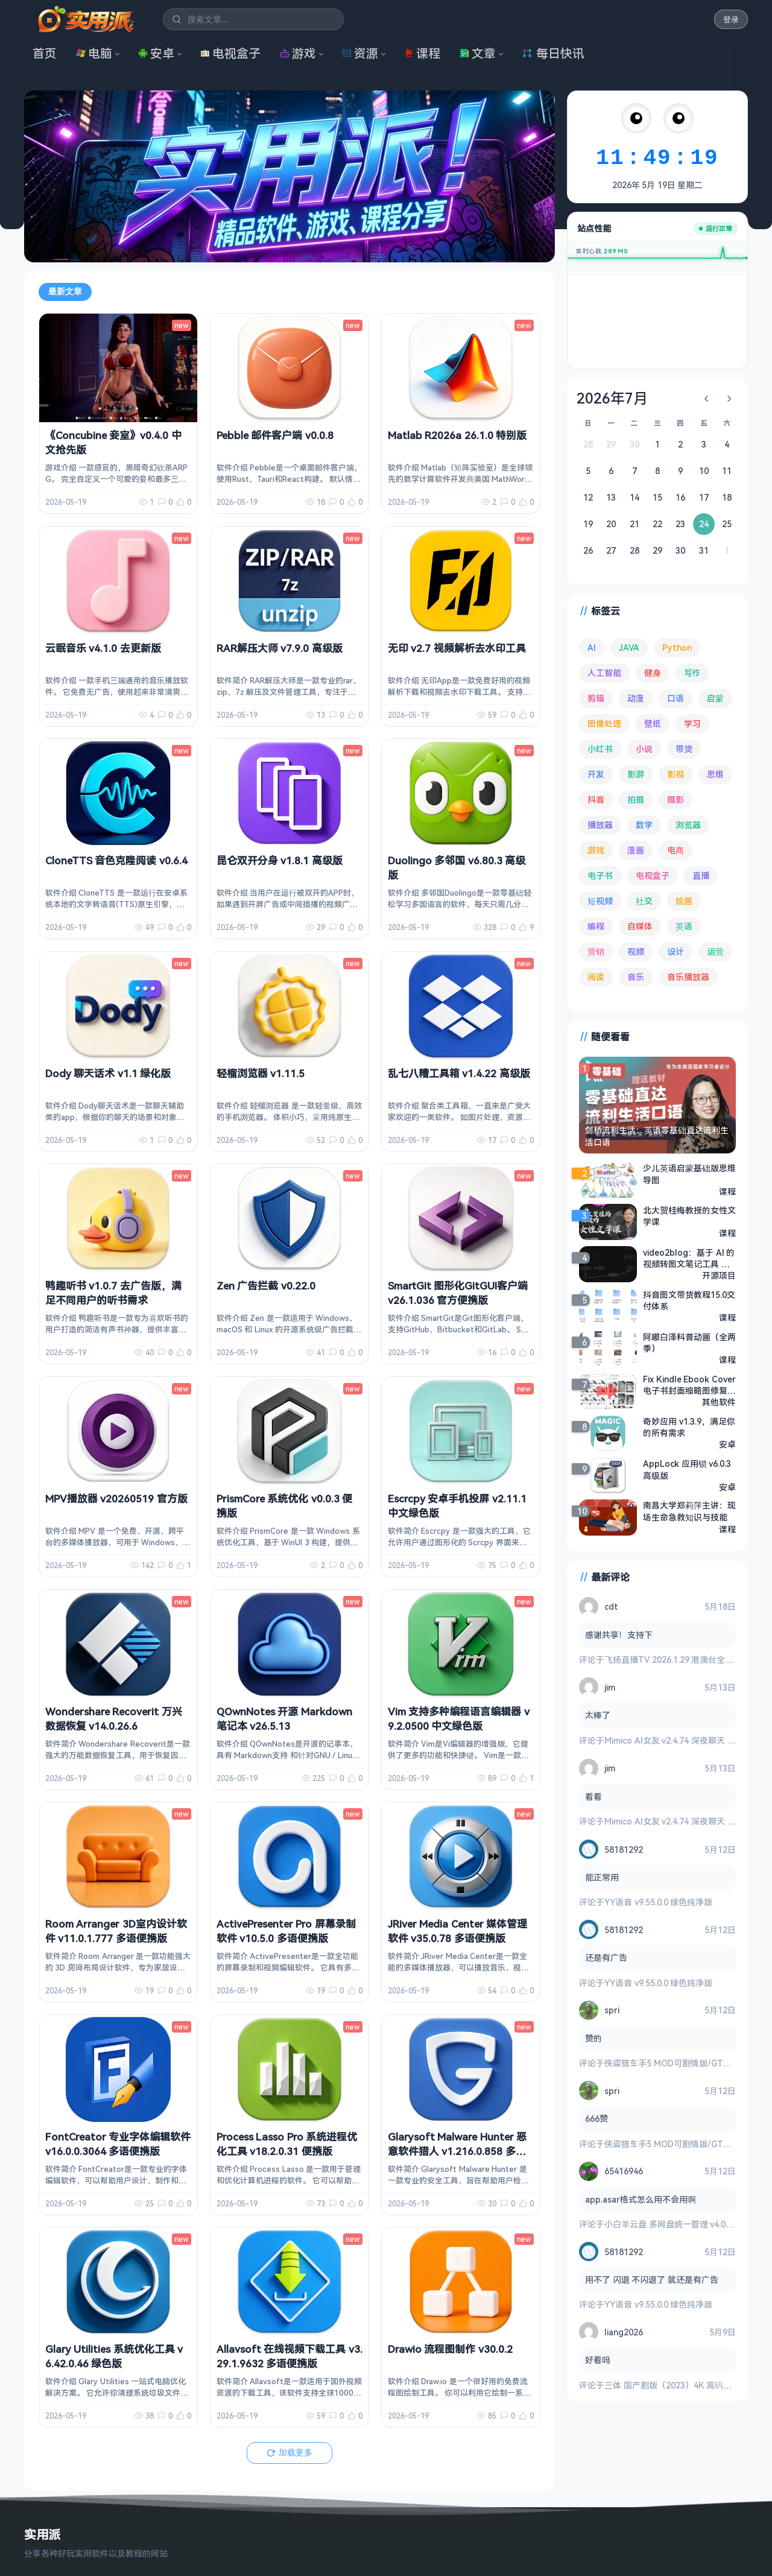  Describe the element at coordinates (595, 977) in the screenshot. I see `阅读 [阅读 (160 项)]` at that location.